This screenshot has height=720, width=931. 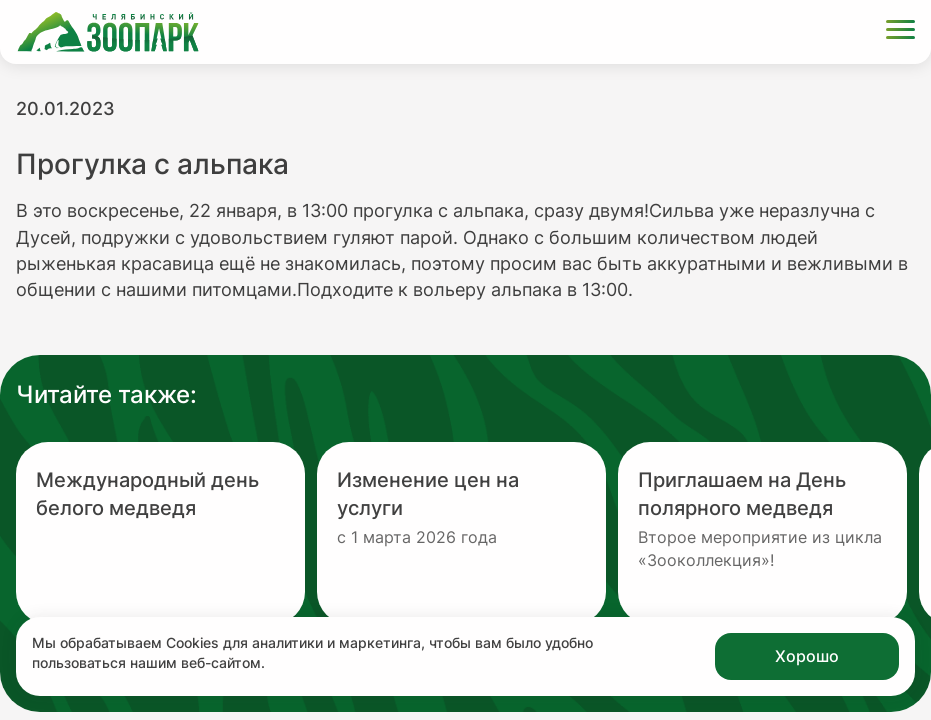 What do you see at coordinates (900, 32) in the screenshot?
I see `[Открыть меню]` at bounding box center [900, 32].